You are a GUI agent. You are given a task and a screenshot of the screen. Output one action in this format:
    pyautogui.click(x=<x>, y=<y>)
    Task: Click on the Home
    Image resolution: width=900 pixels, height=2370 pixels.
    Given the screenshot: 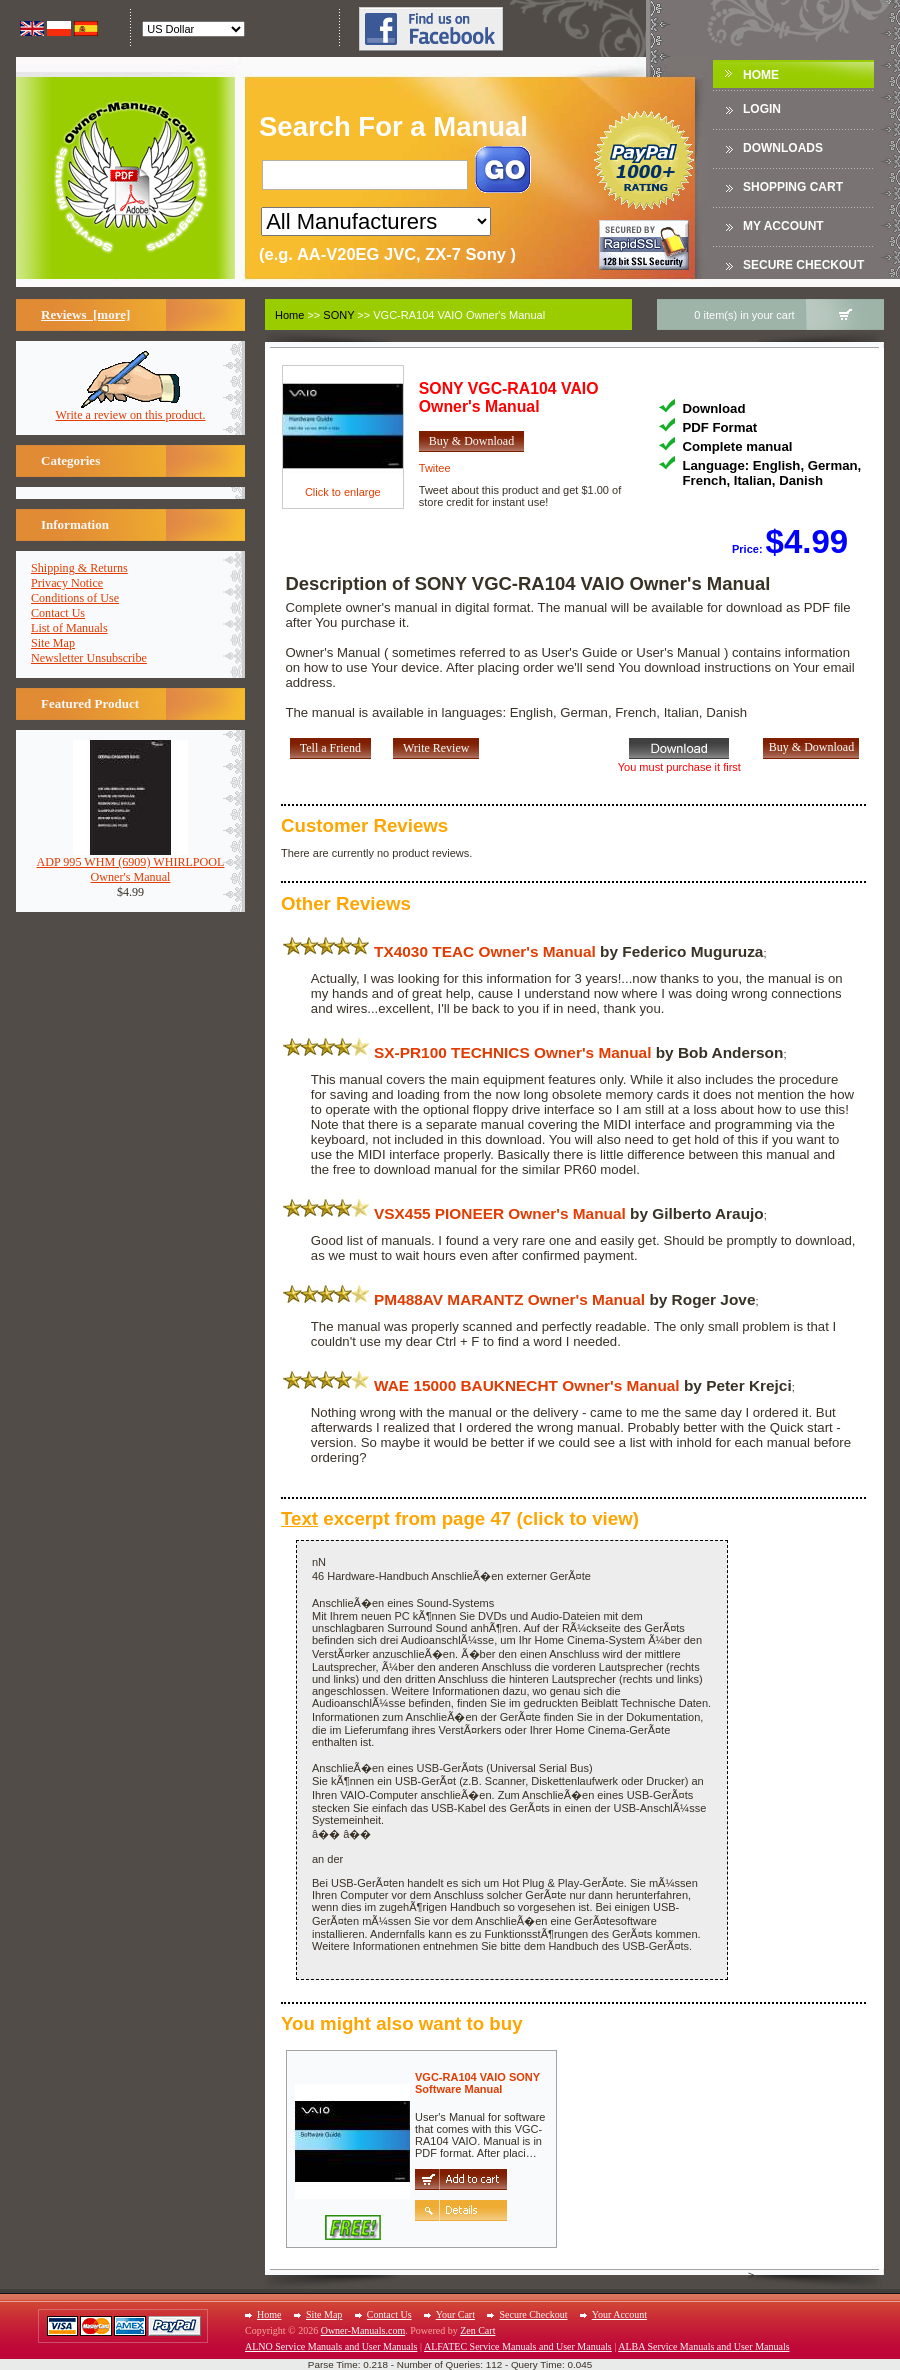 What is the action you would take?
    pyautogui.click(x=761, y=75)
    